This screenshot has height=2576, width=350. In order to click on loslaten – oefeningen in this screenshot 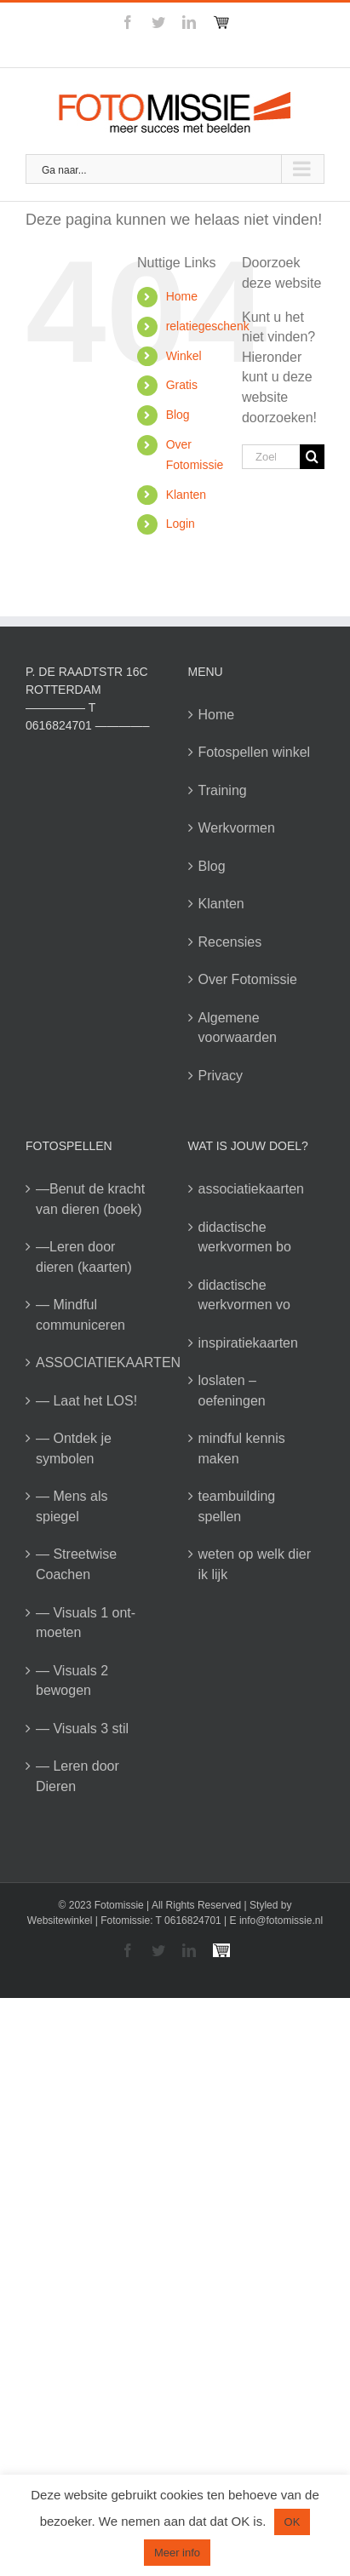, I will do `click(232, 1390)`.